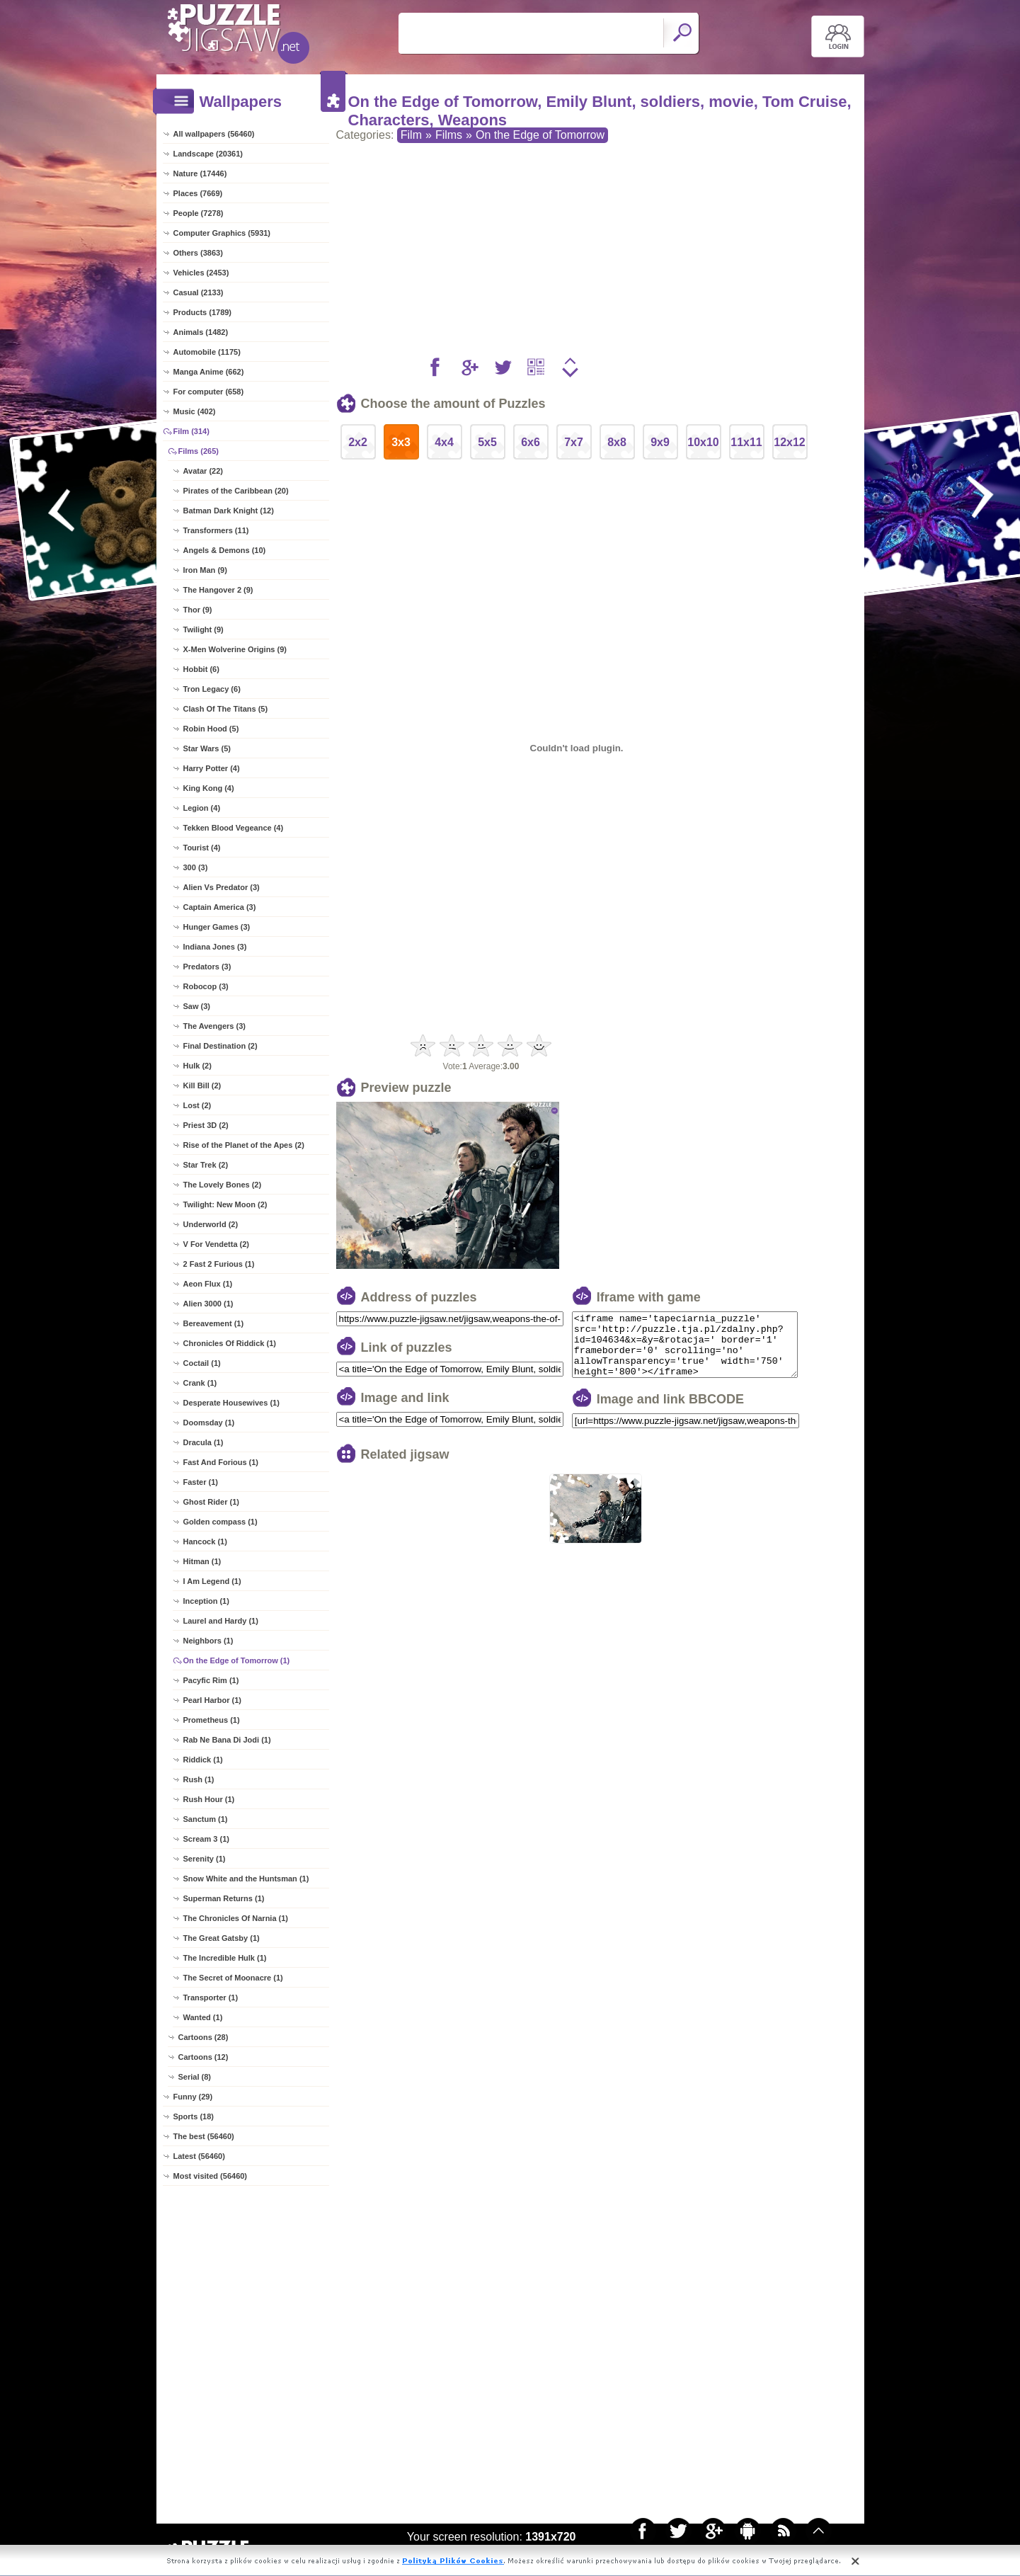  What do you see at coordinates (212, 689) in the screenshot?
I see `Tron Legacy (6)` at bounding box center [212, 689].